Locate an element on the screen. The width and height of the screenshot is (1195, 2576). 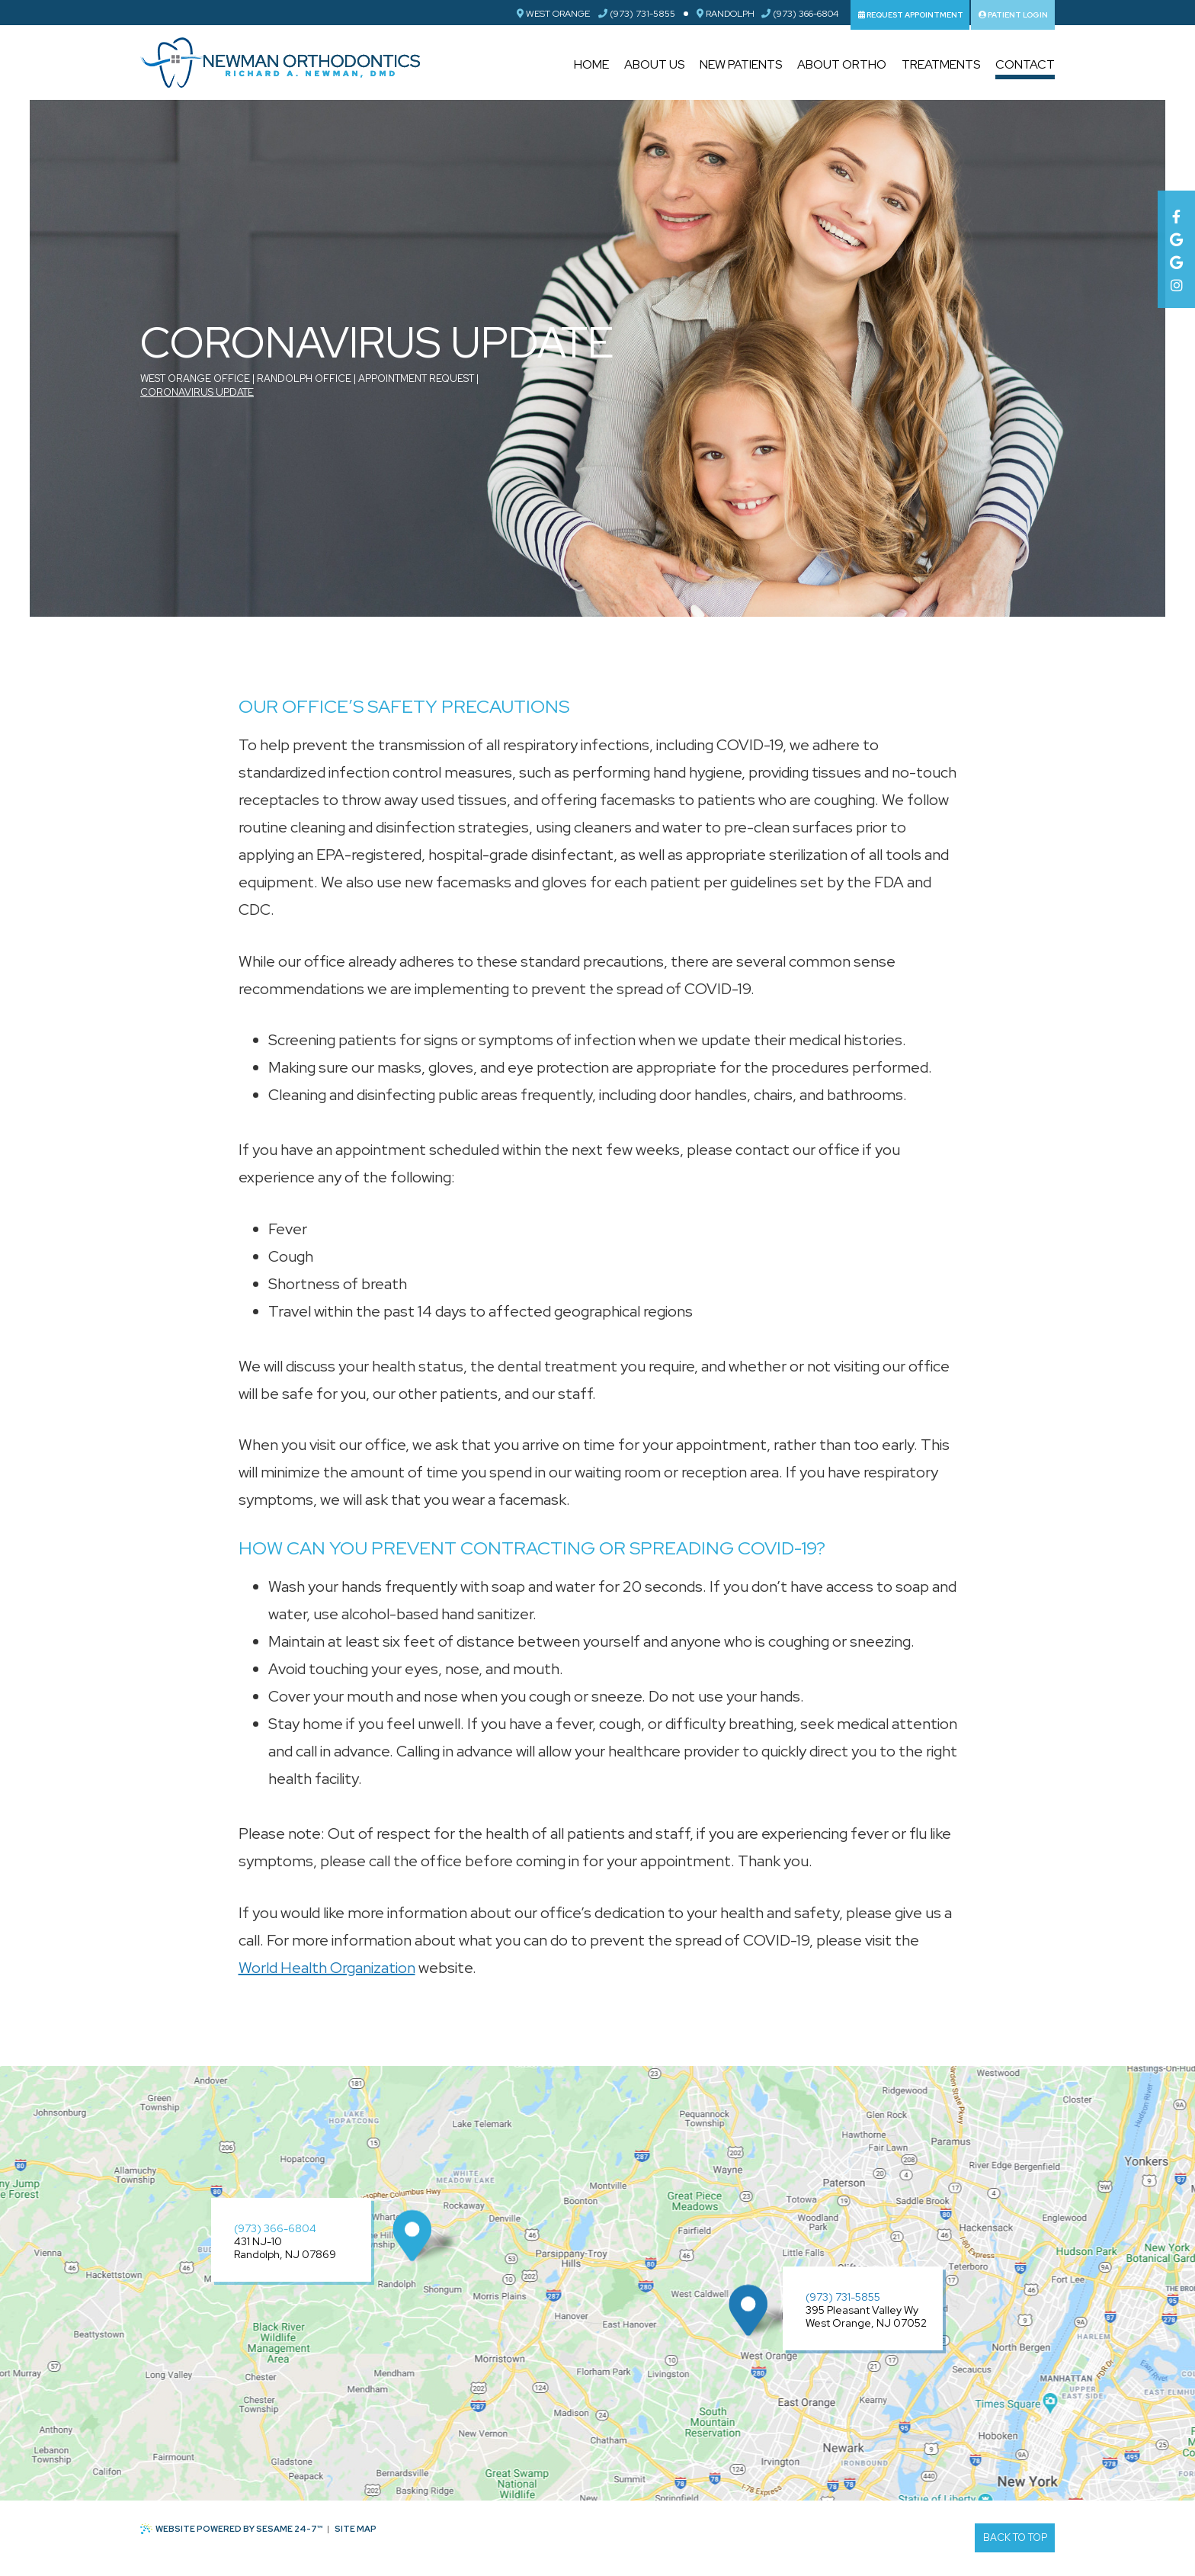
Request Appointment is located at coordinates (910, 15).